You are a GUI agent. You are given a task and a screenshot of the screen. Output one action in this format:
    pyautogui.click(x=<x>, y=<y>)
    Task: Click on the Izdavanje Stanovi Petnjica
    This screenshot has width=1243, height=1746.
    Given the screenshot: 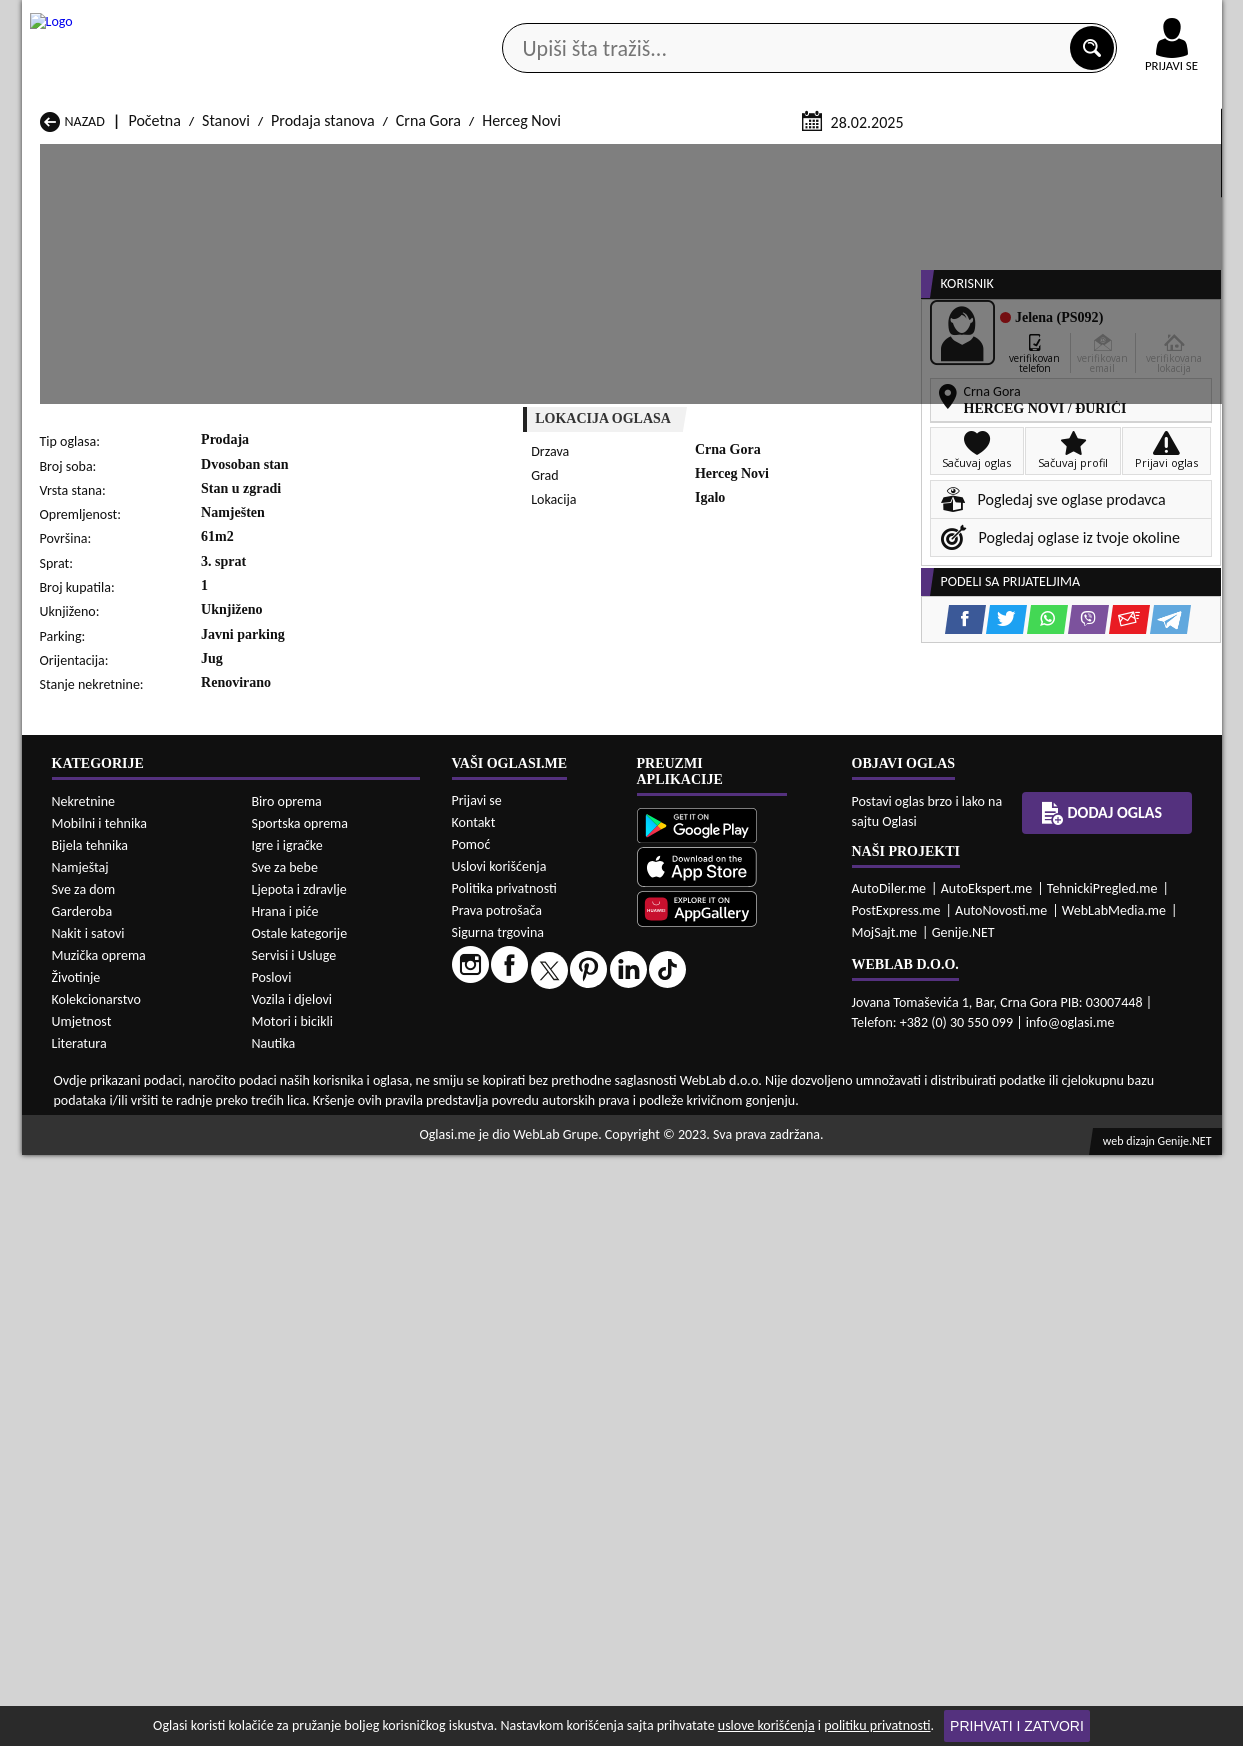 What is the action you would take?
    pyautogui.click(x=339, y=1259)
    